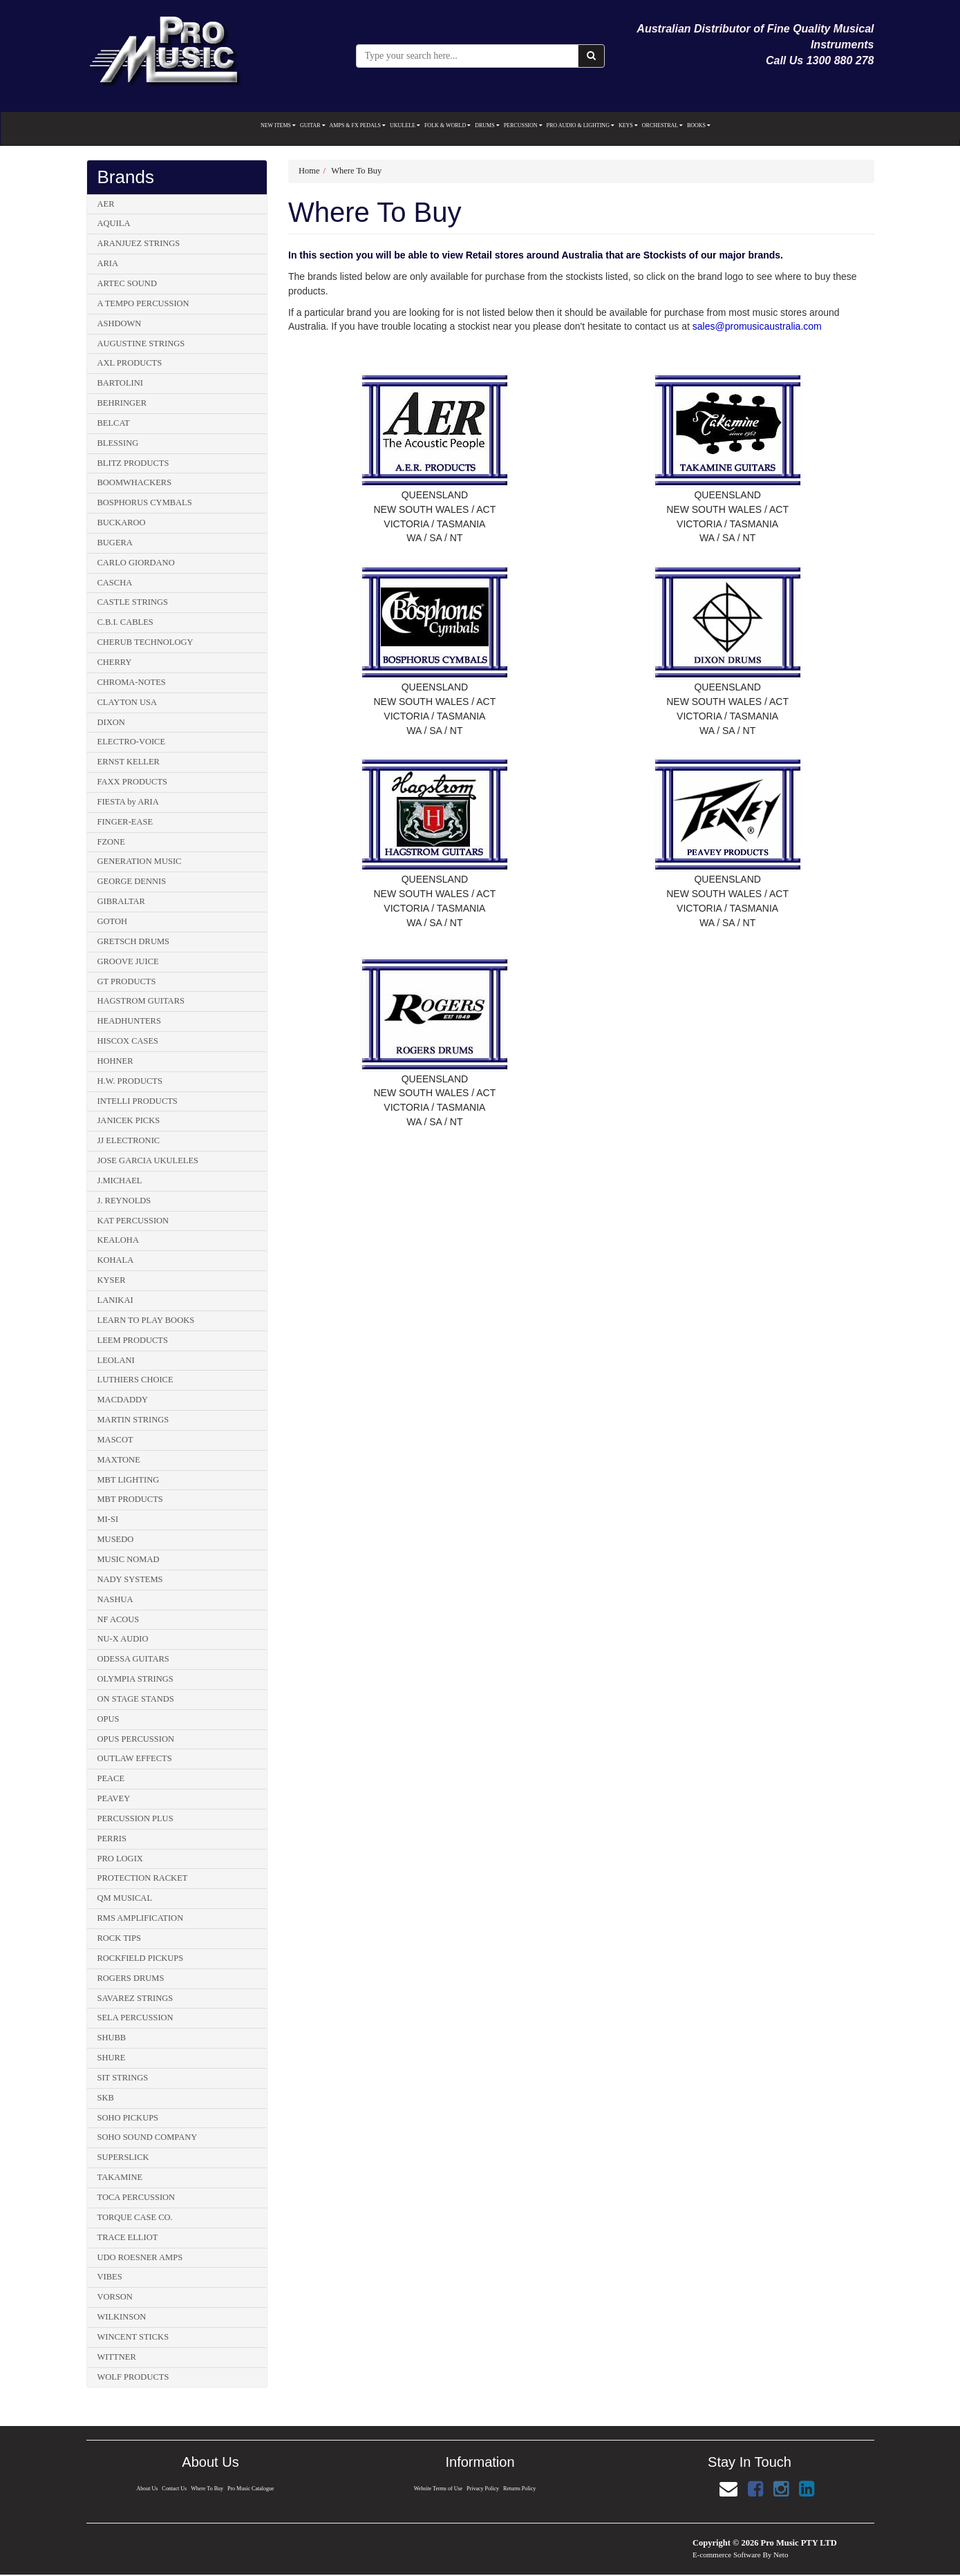 This screenshot has height=2576, width=960. Describe the element at coordinates (133, 2337) in the screenshot. I see `WINCENT STICKS` at that location.